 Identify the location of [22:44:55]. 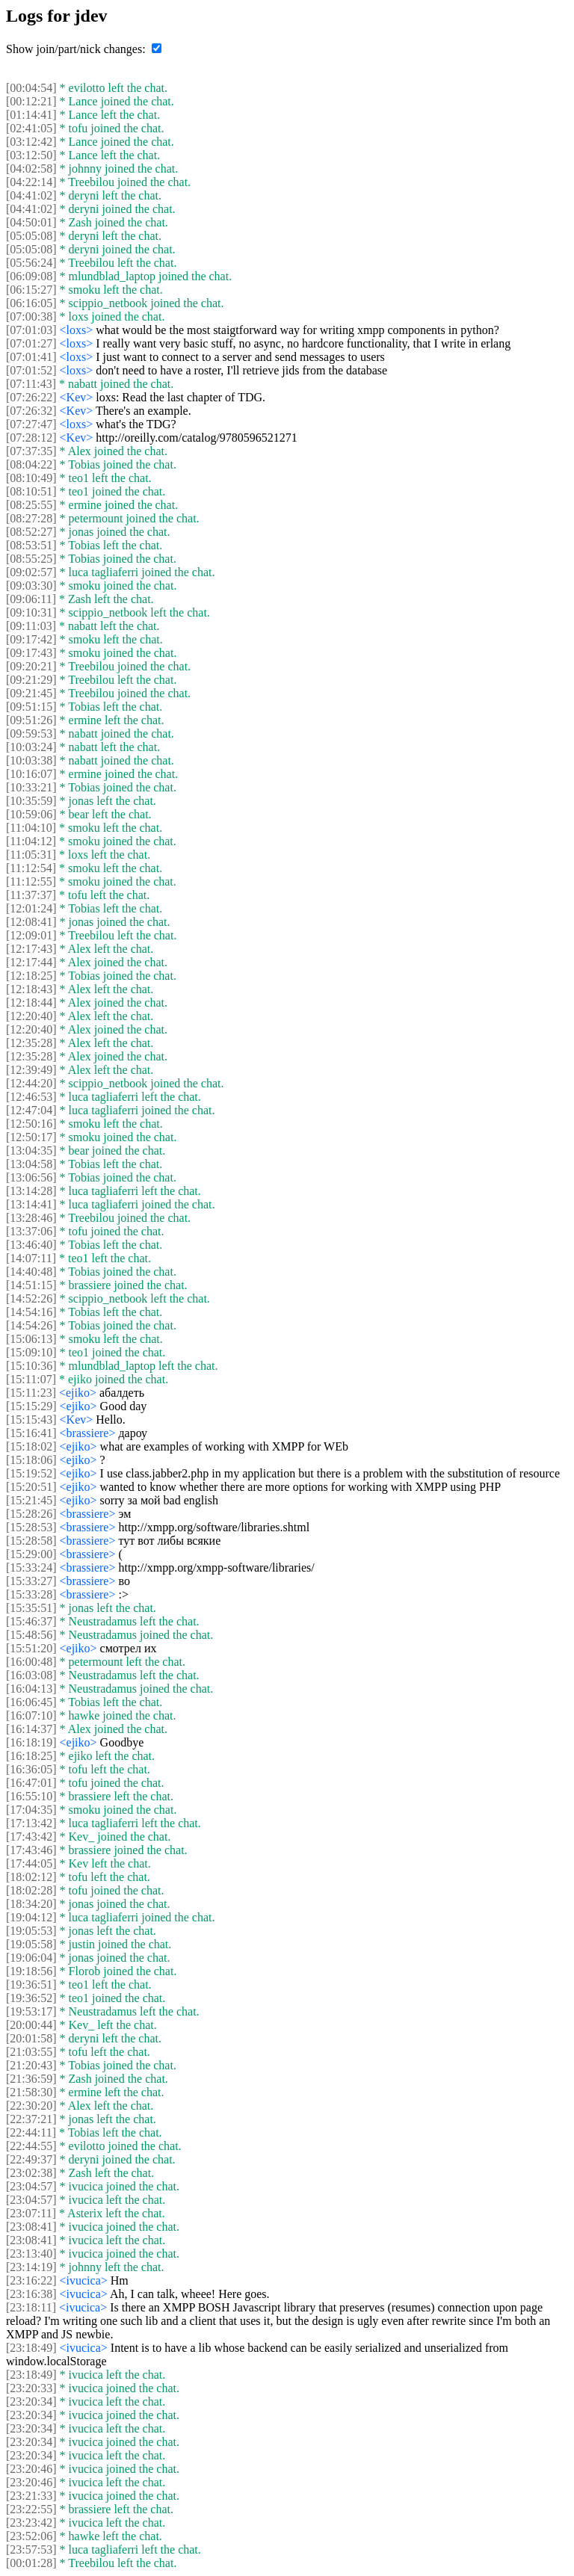
(31, 2146).